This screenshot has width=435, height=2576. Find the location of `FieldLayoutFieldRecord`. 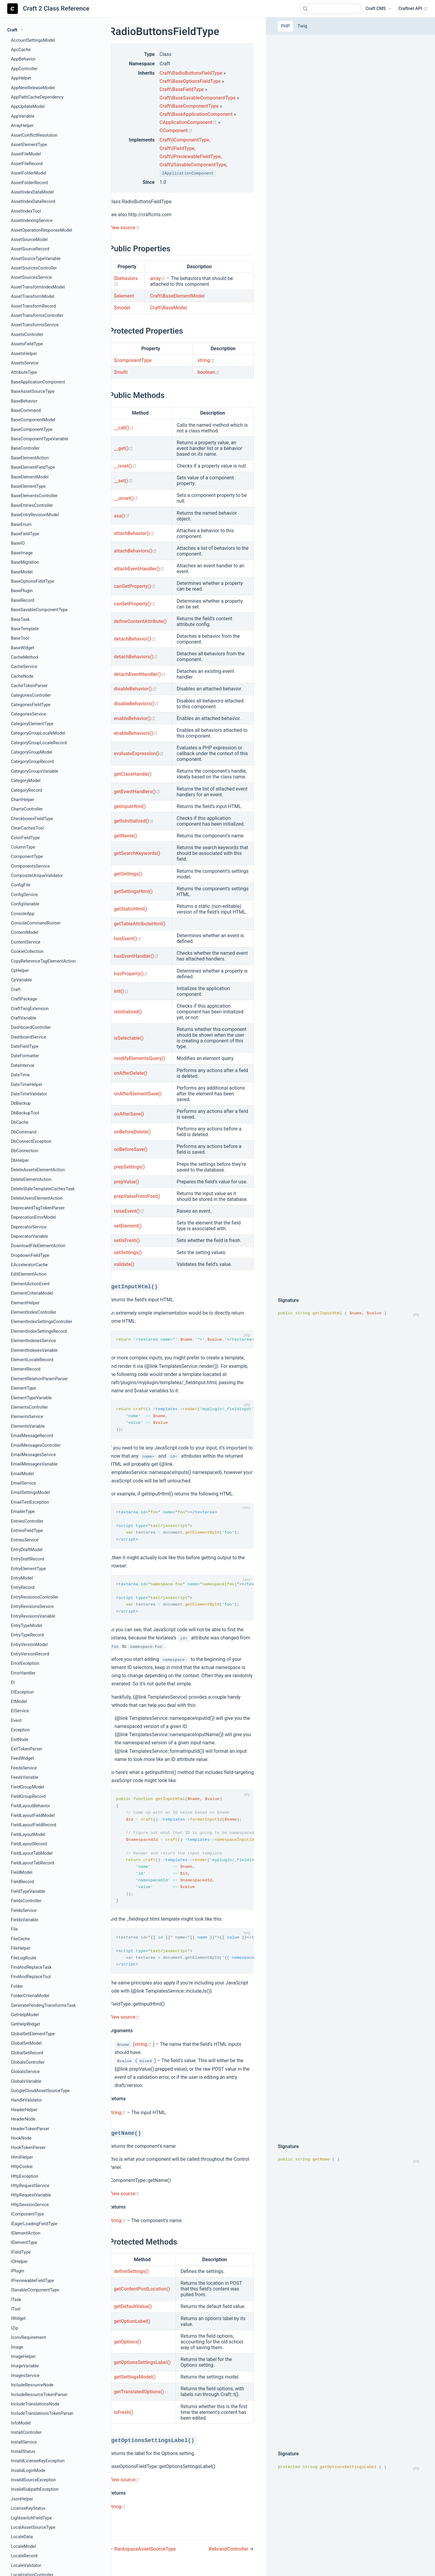

FieldLayoutFieldRecord is located at coordinates (33, 1825).